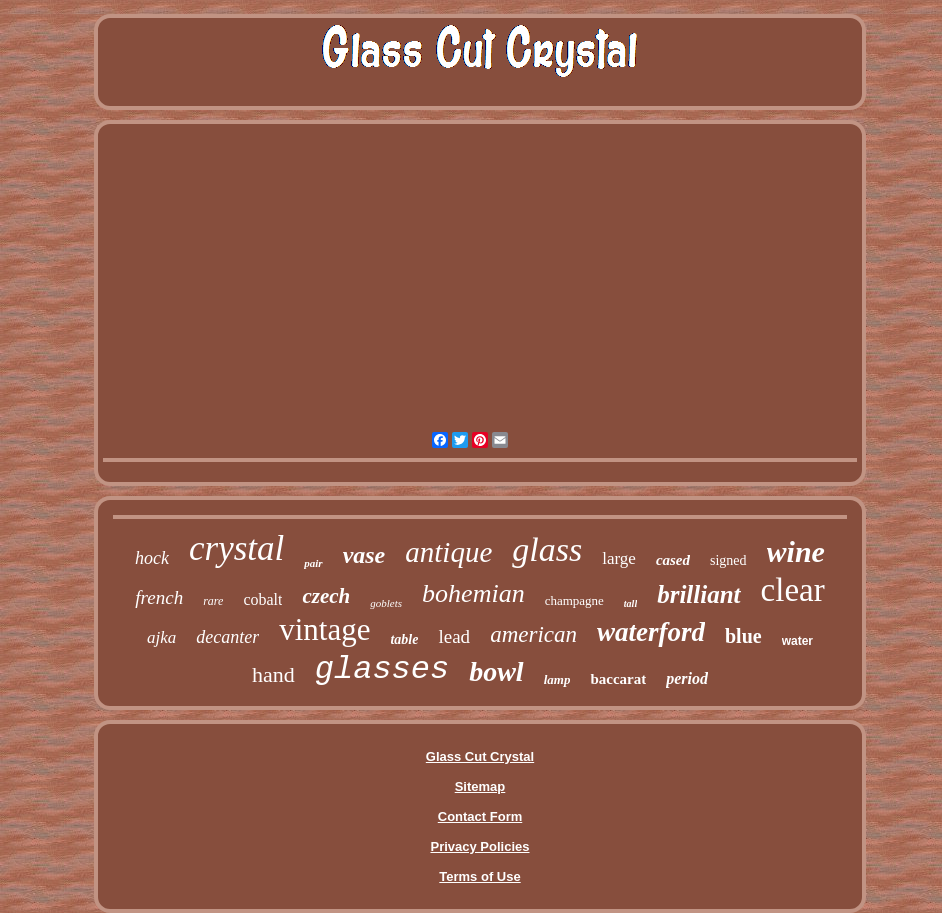 The width and height of the screenshot is (942, 913). Describe the element at coordinates (796, 551) in the screenshot. I see `wine` at that location.